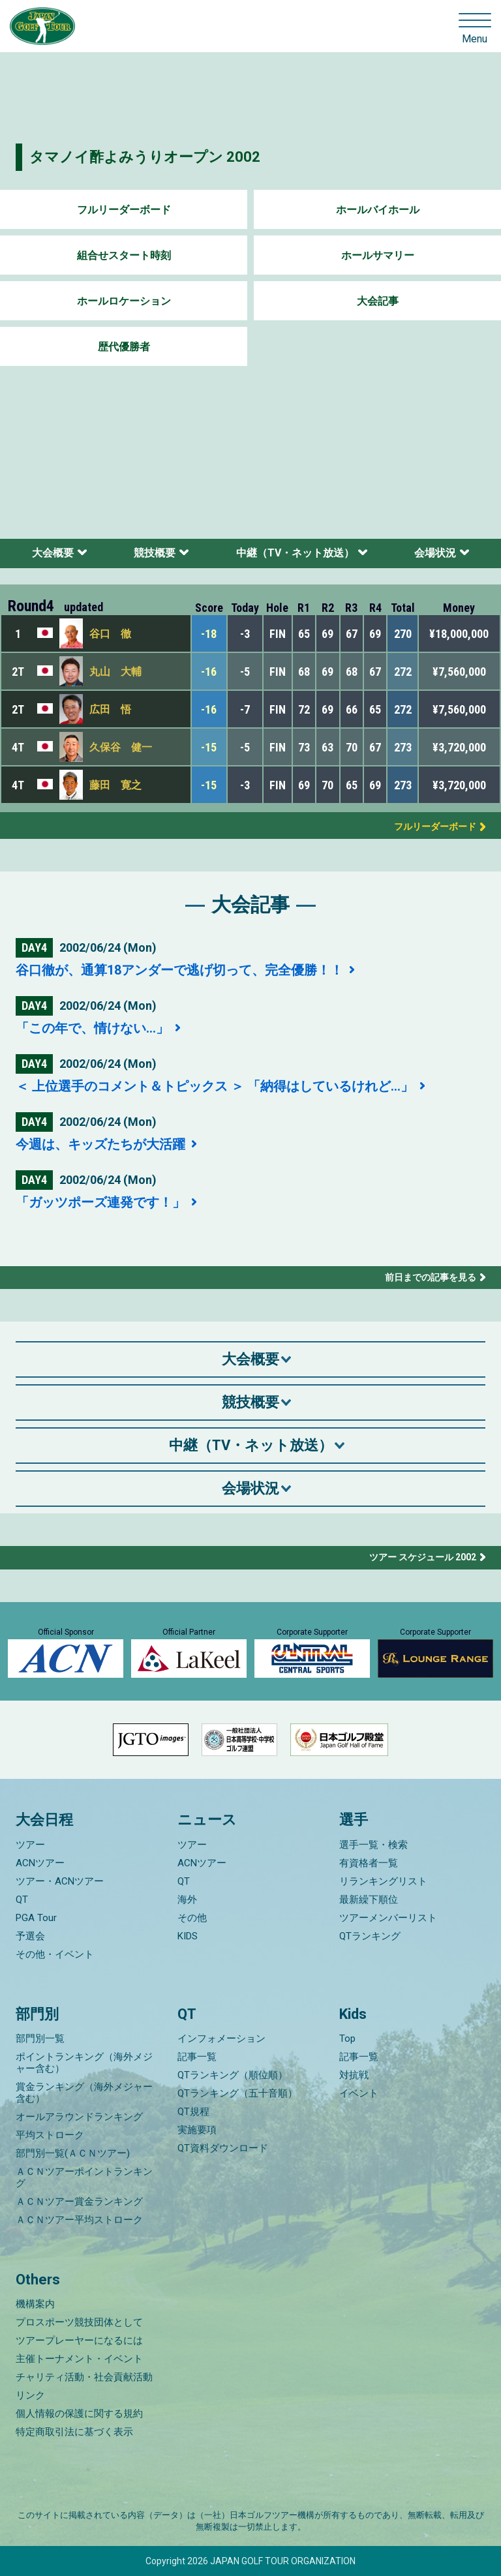 The height and width of the screenshot is (2576, 501). I want to click on プロスポーツ競技団体として, so click(79, 2322).